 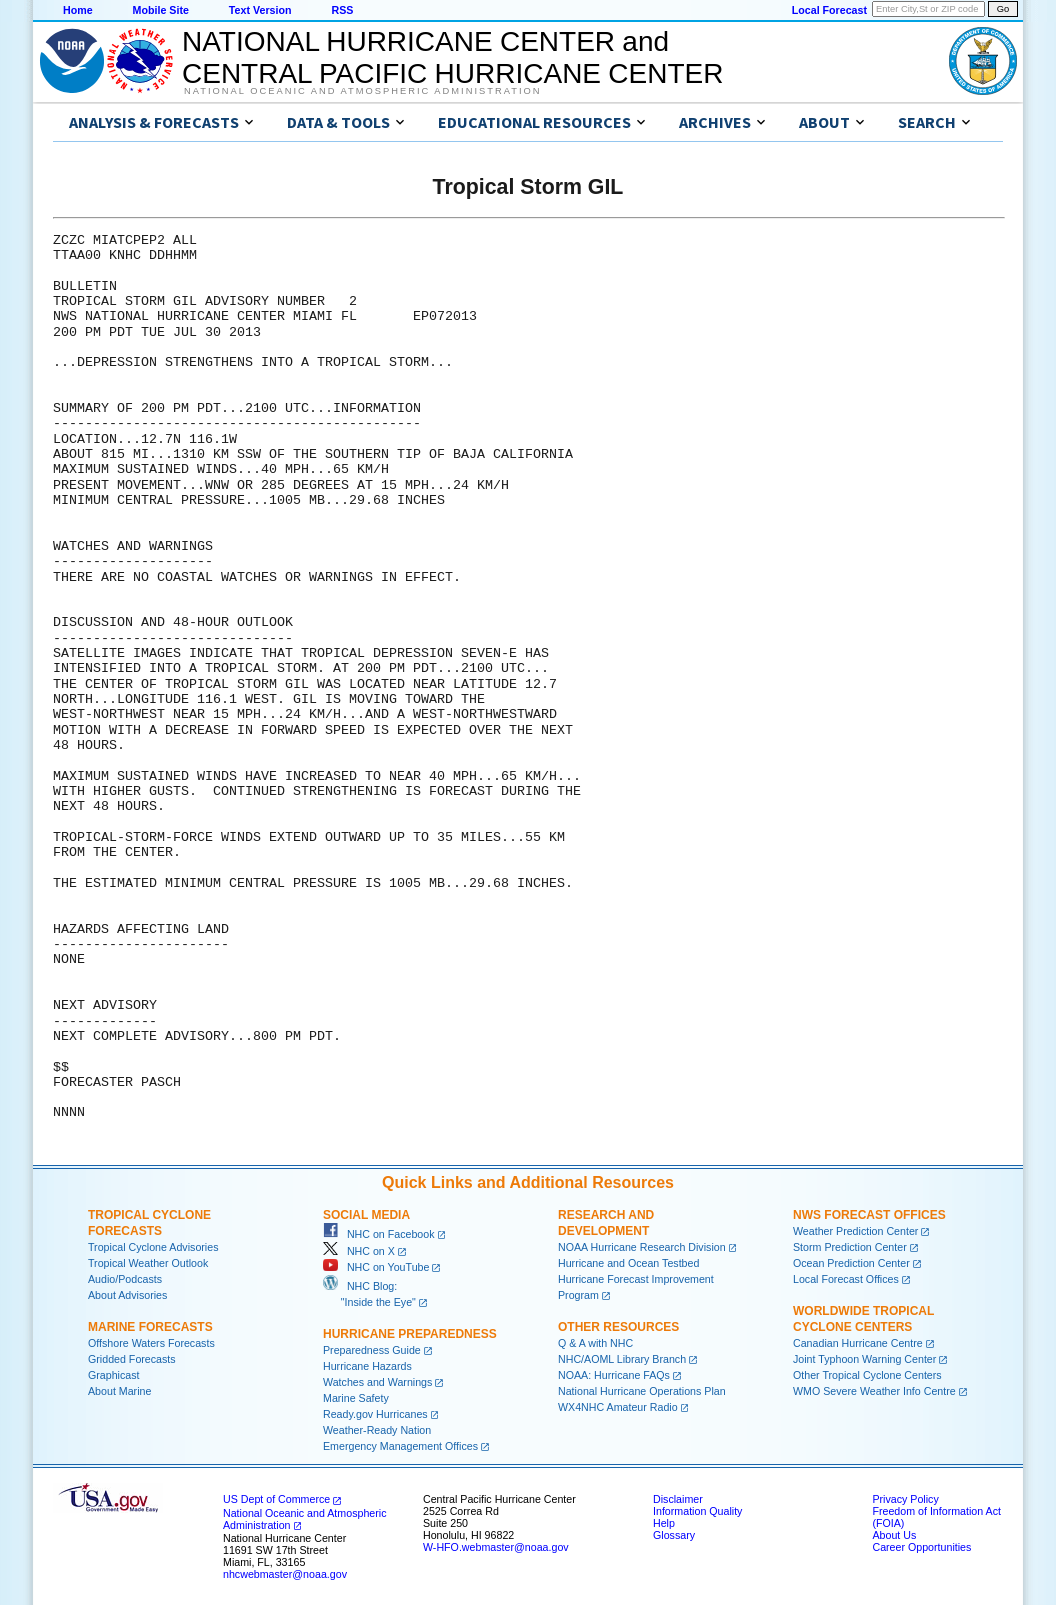 I want to click on Mobile Site, so click(x=161, y=10).